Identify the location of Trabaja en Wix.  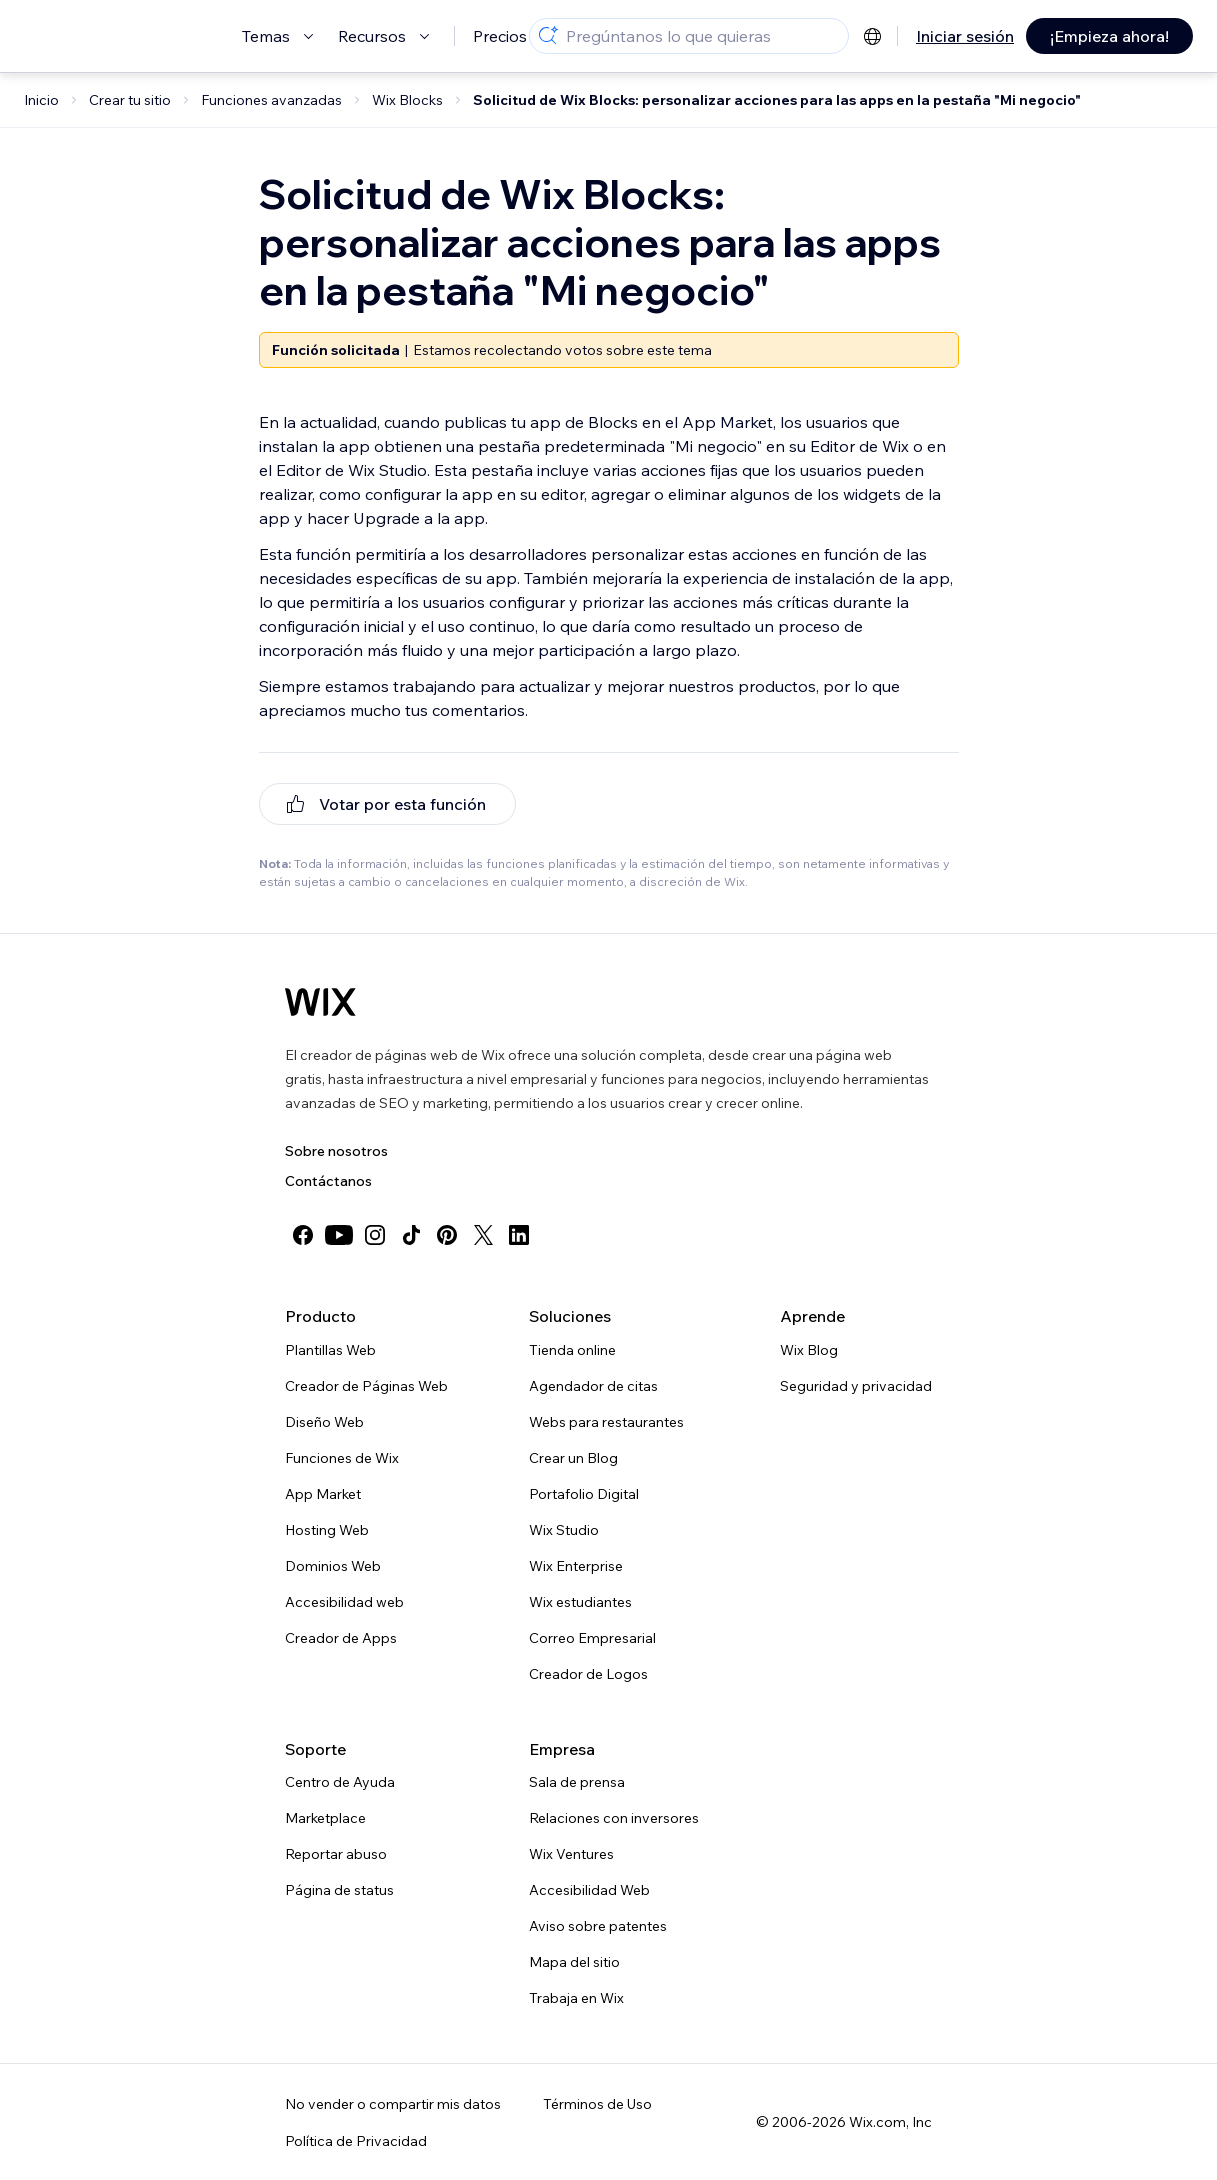
(576, 1998).